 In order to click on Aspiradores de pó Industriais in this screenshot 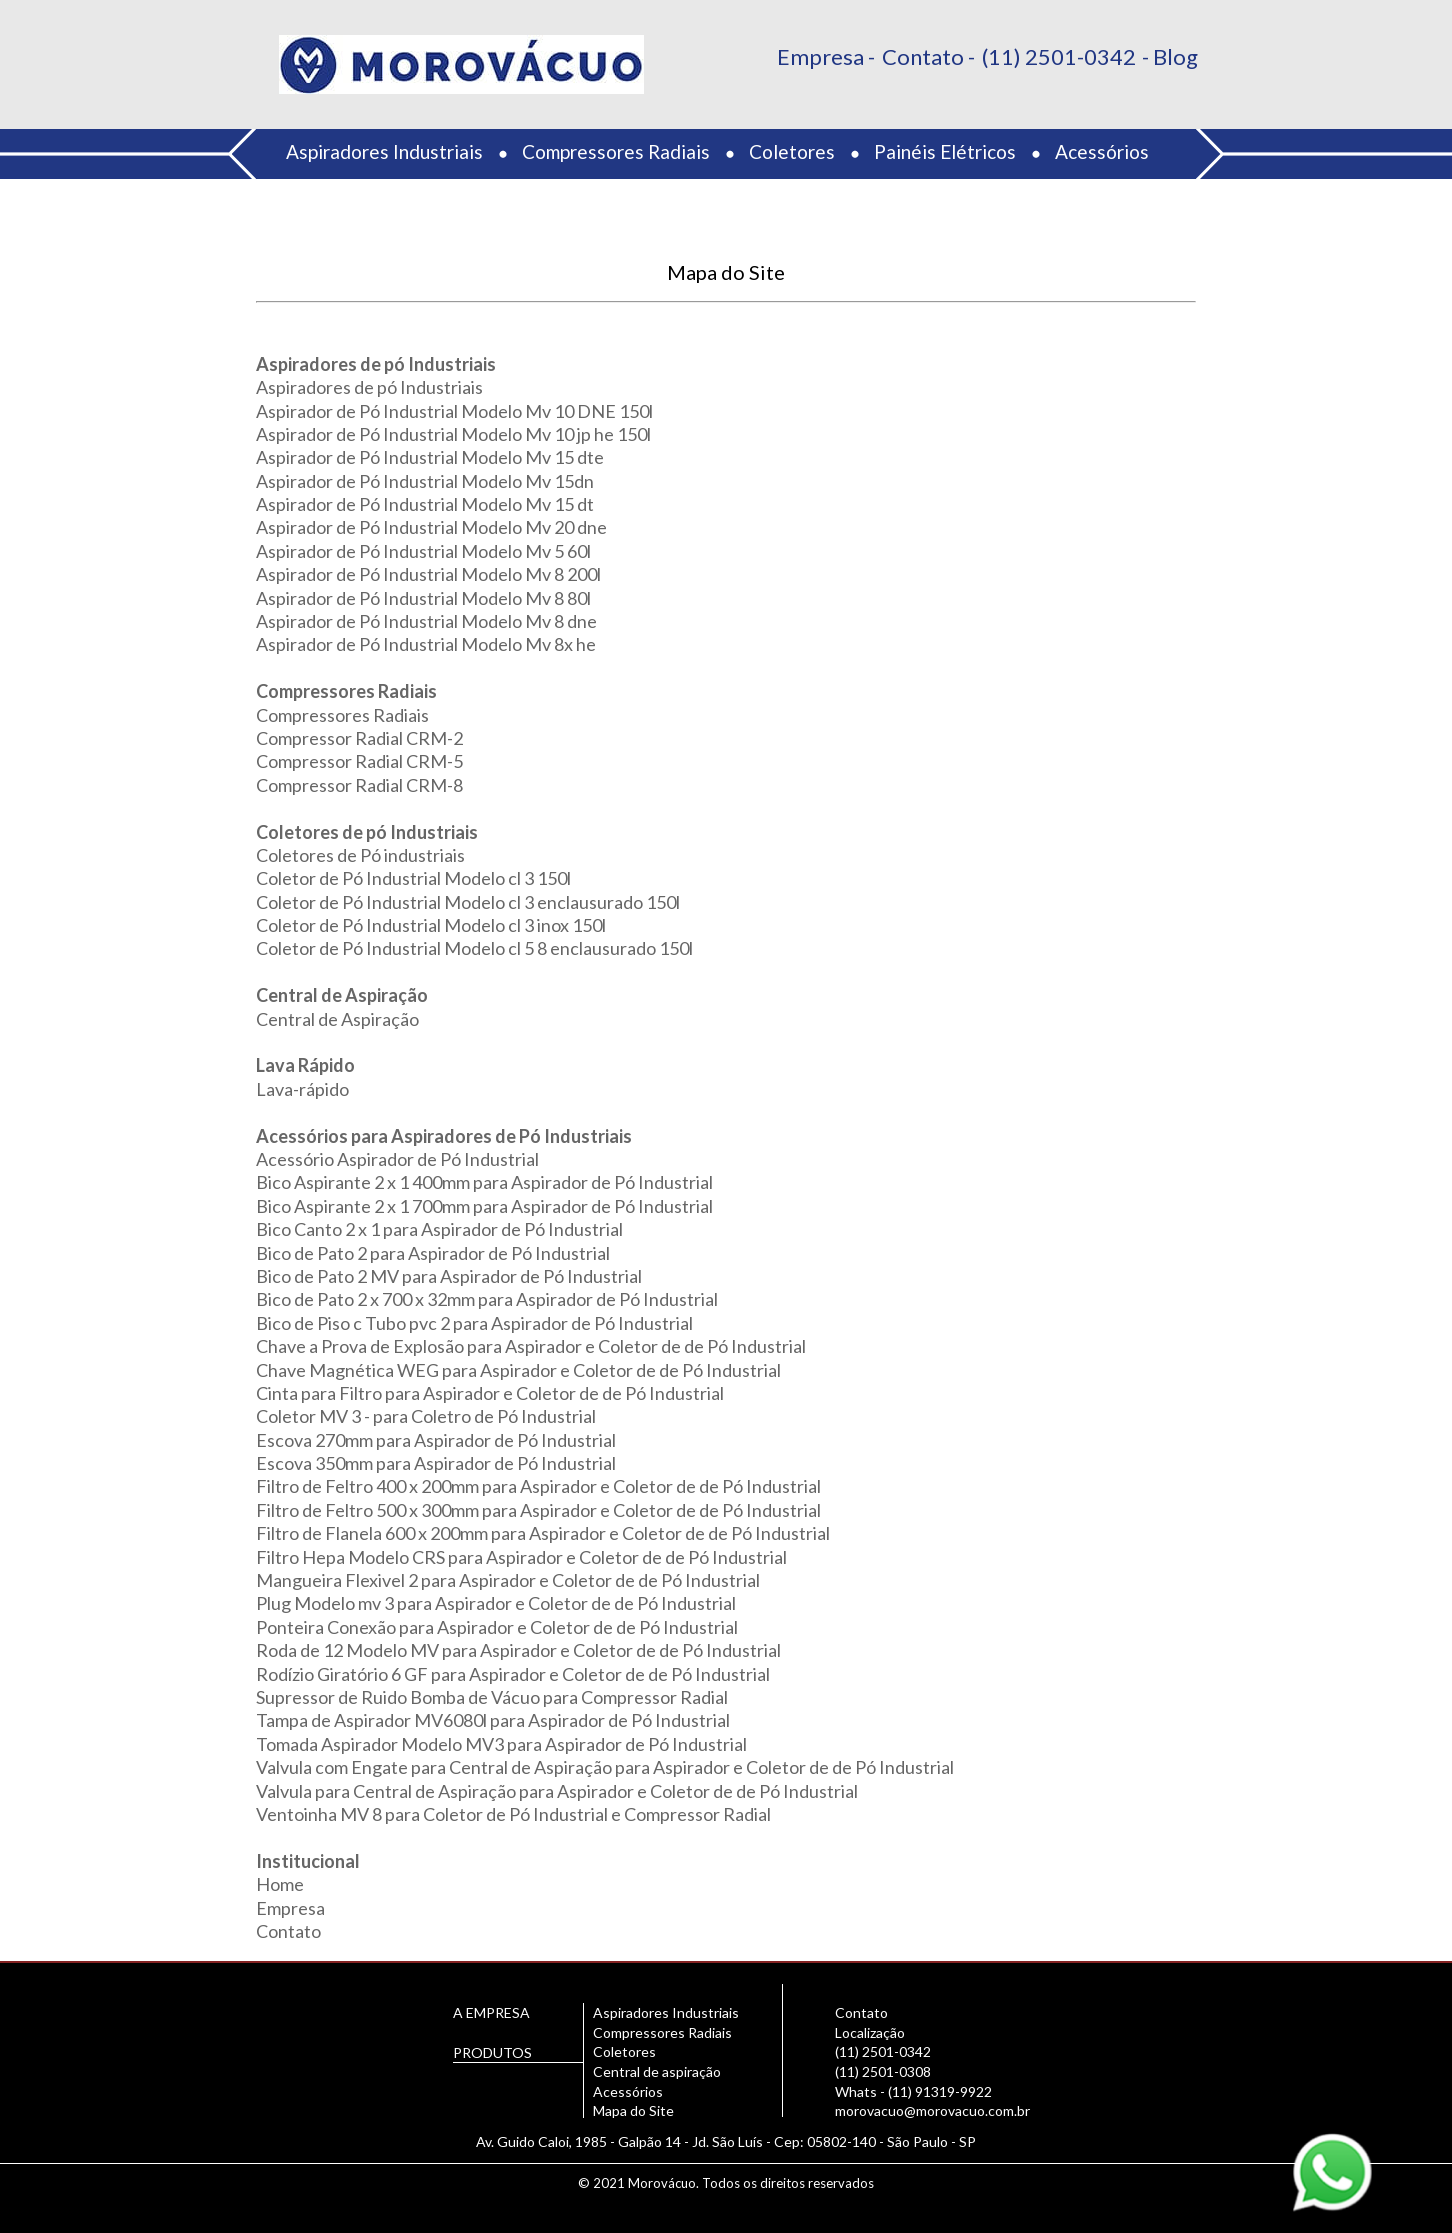, I will do `click(369, 387)`.